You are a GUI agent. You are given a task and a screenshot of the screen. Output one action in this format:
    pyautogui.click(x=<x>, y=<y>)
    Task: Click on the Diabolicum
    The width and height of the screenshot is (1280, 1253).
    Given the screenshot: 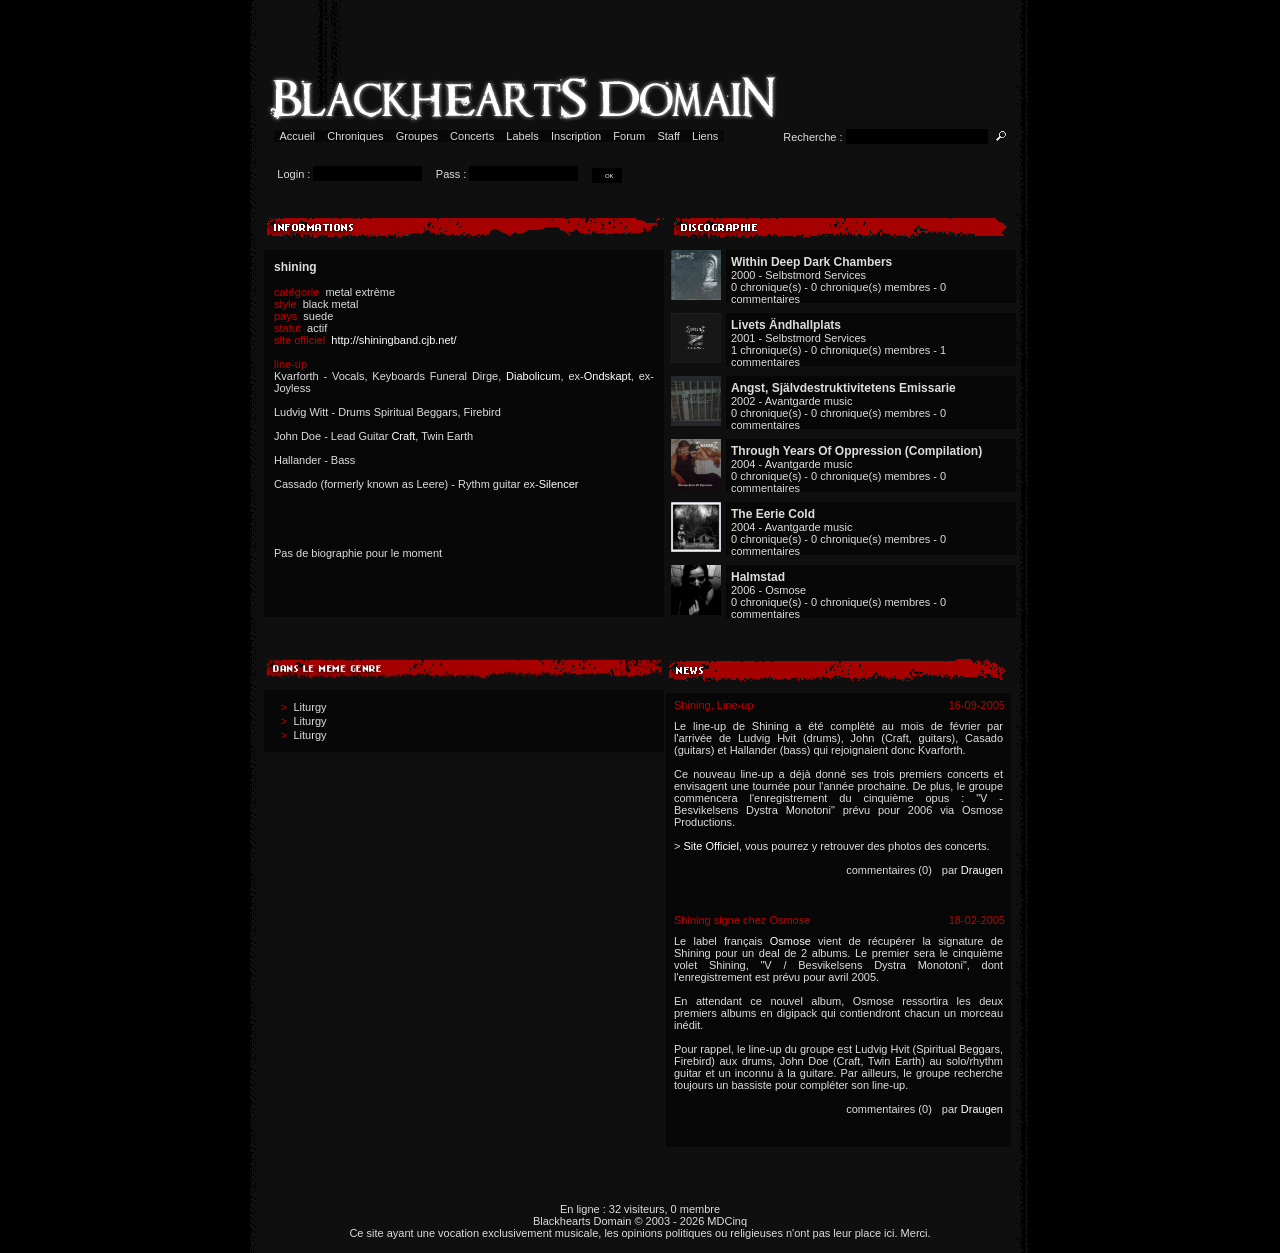 What is the action you would take?
    pyautogui.click(x=533, y=376)
    